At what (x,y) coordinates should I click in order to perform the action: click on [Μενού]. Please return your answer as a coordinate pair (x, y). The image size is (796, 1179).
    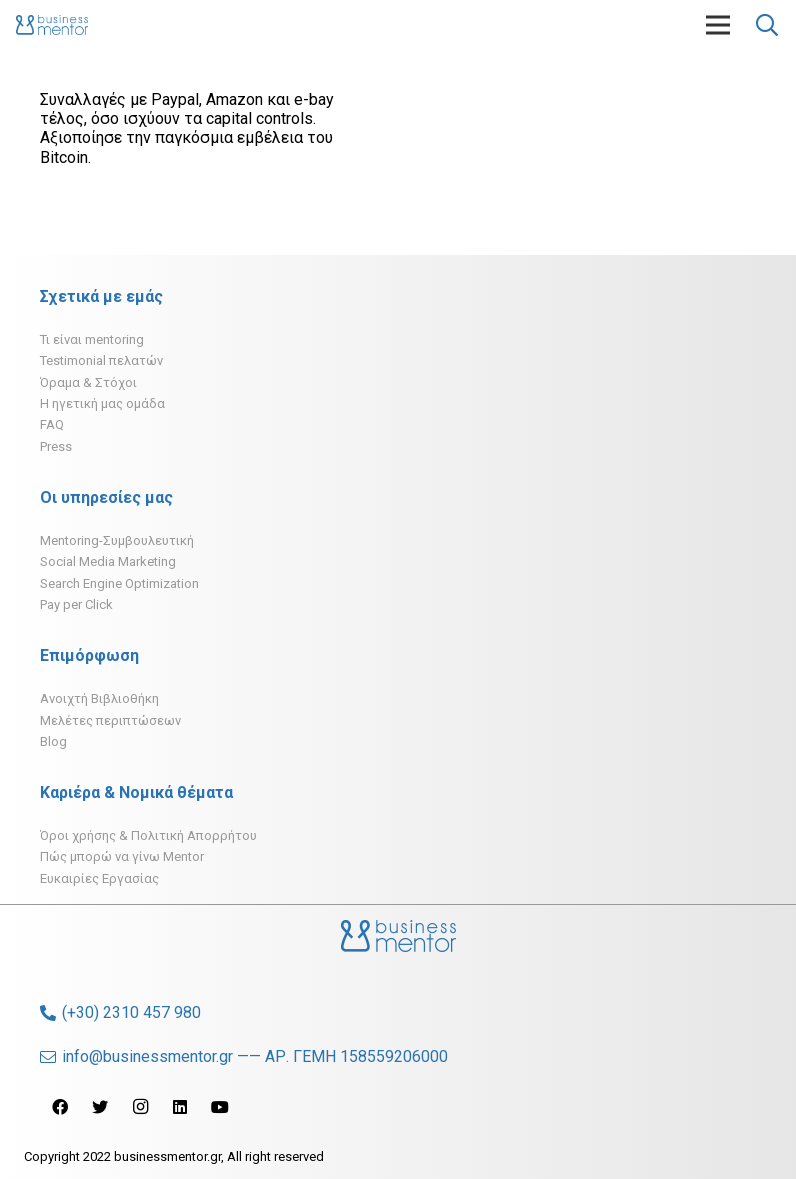
    Looking at the image, I should click on (718, 25).